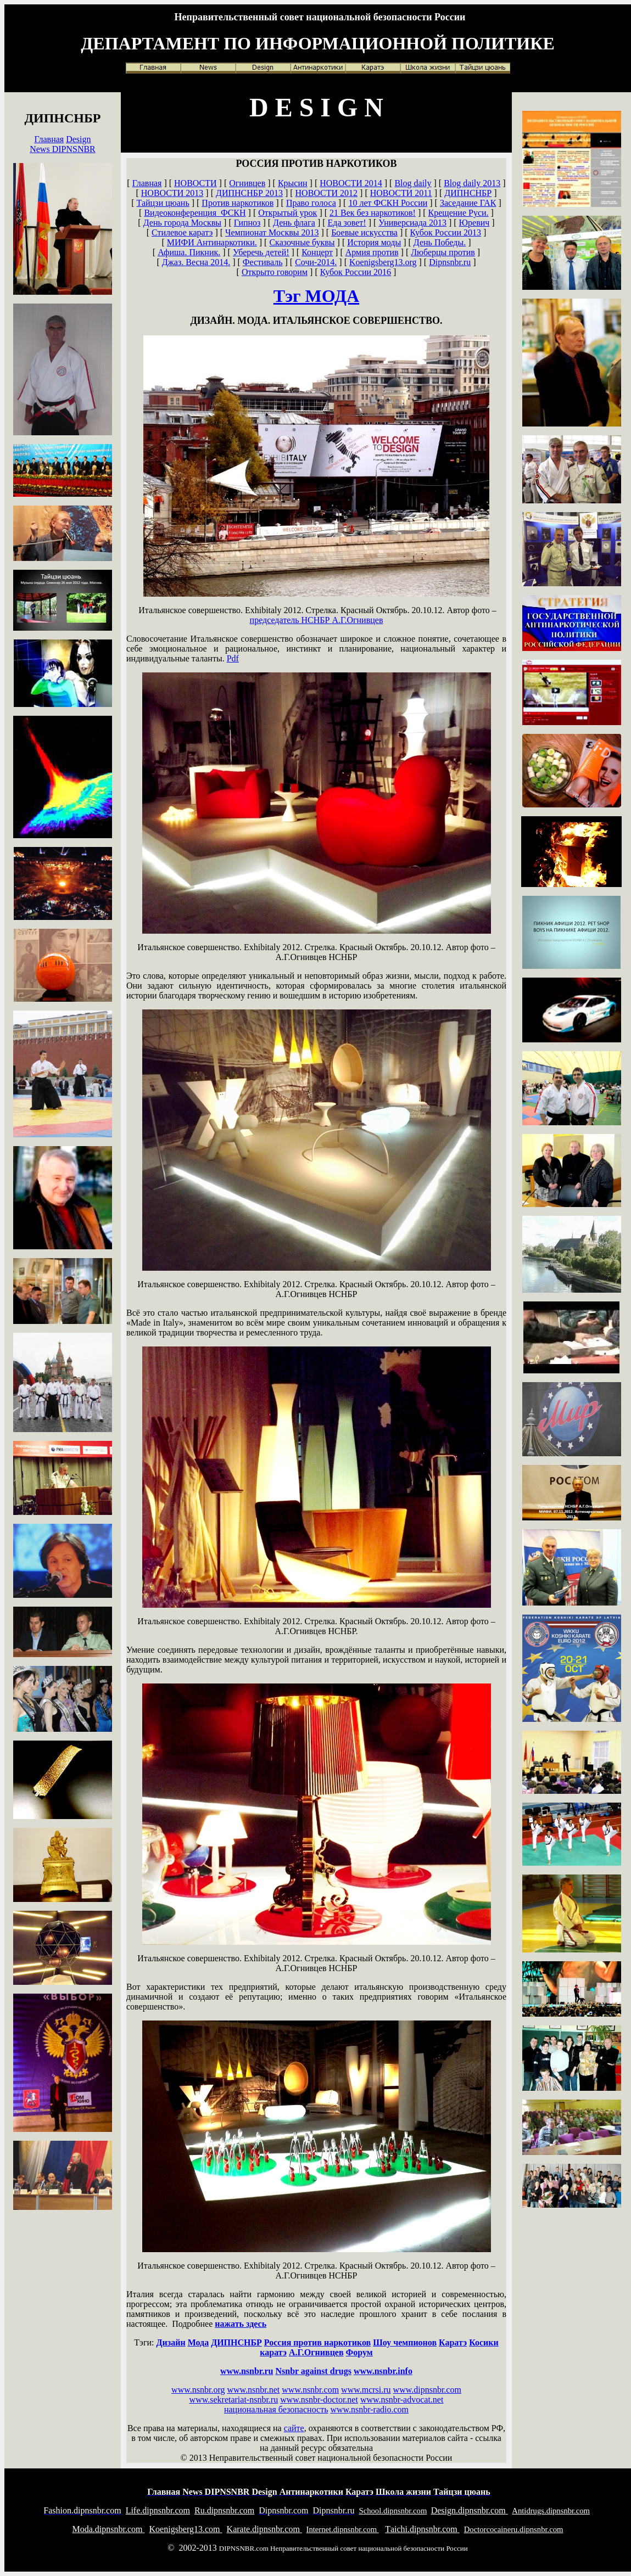  I want to click on Pdf, so click(233, 658).